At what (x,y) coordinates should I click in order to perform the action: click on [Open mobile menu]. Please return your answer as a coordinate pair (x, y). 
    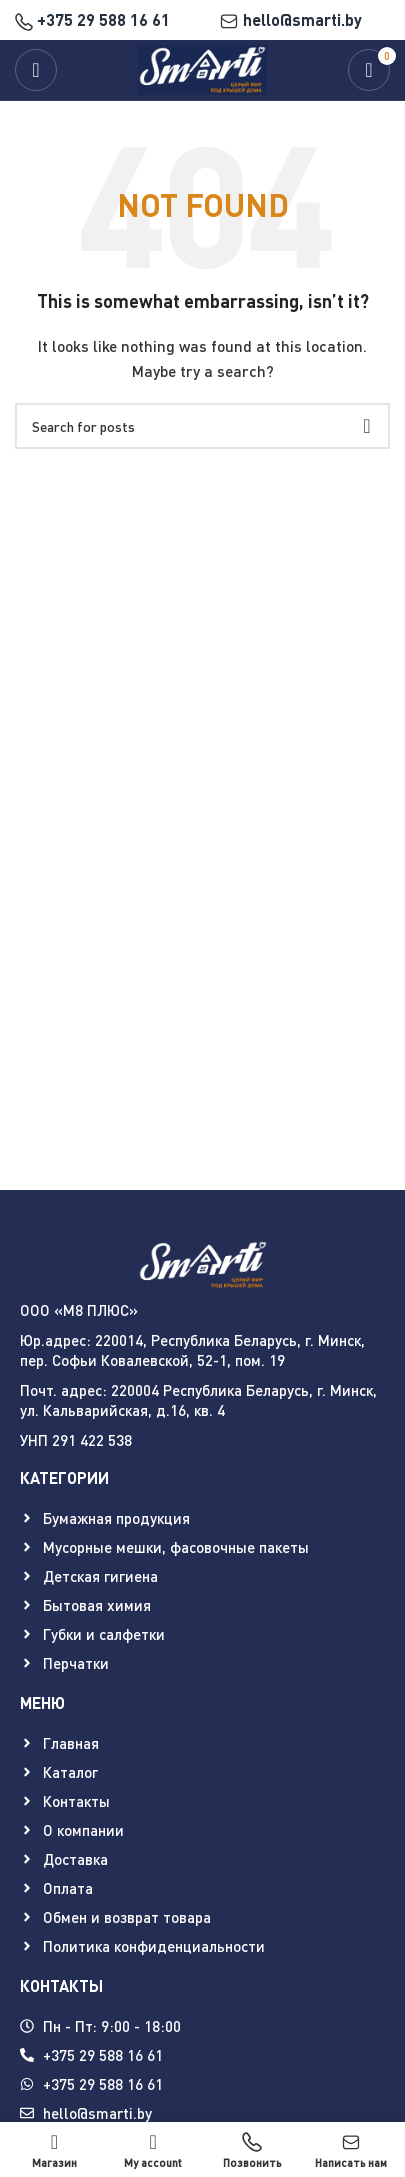
    Looking at the image, I should click on (36, 70).